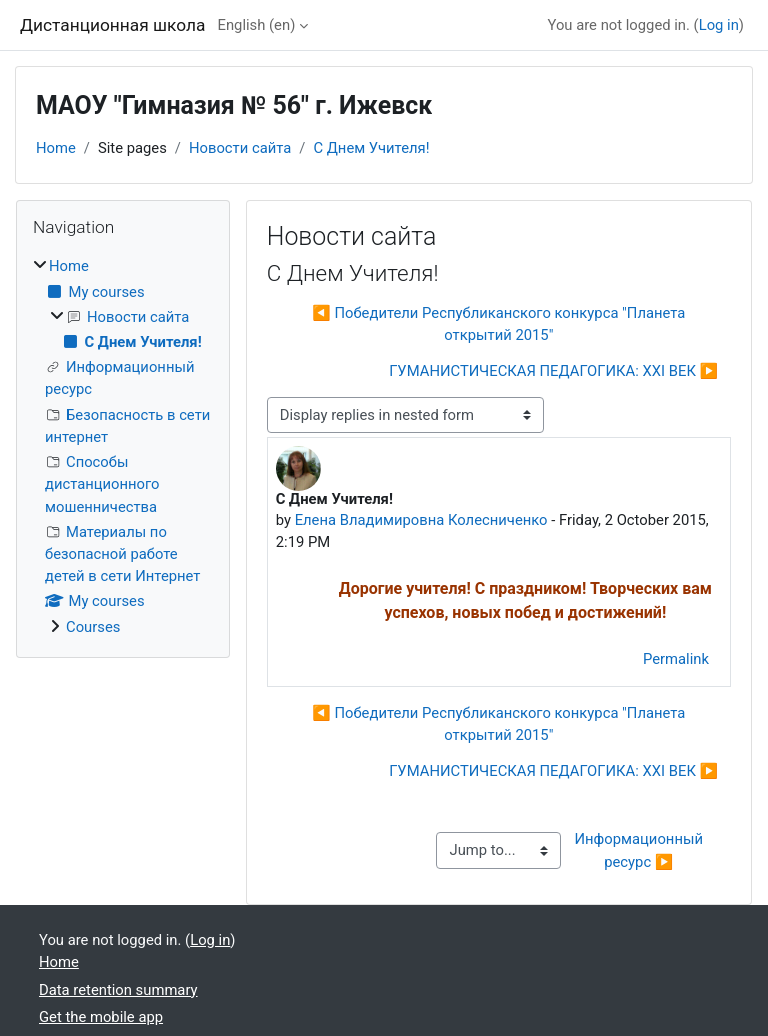 The width and height of the screenshot is (768, 1036). Describe the element at coordinates (553, 371) in the screenshot. I see `ГУМАНИСТИЧЕСКАЯ ПЕДАГОГИКА: XXI ВЕК ▶︎ [Next discussion: ГУМАНИСТИЧЕСКАЯ ПЕДАГОГИКА: XXI ВЕК]` at that location.